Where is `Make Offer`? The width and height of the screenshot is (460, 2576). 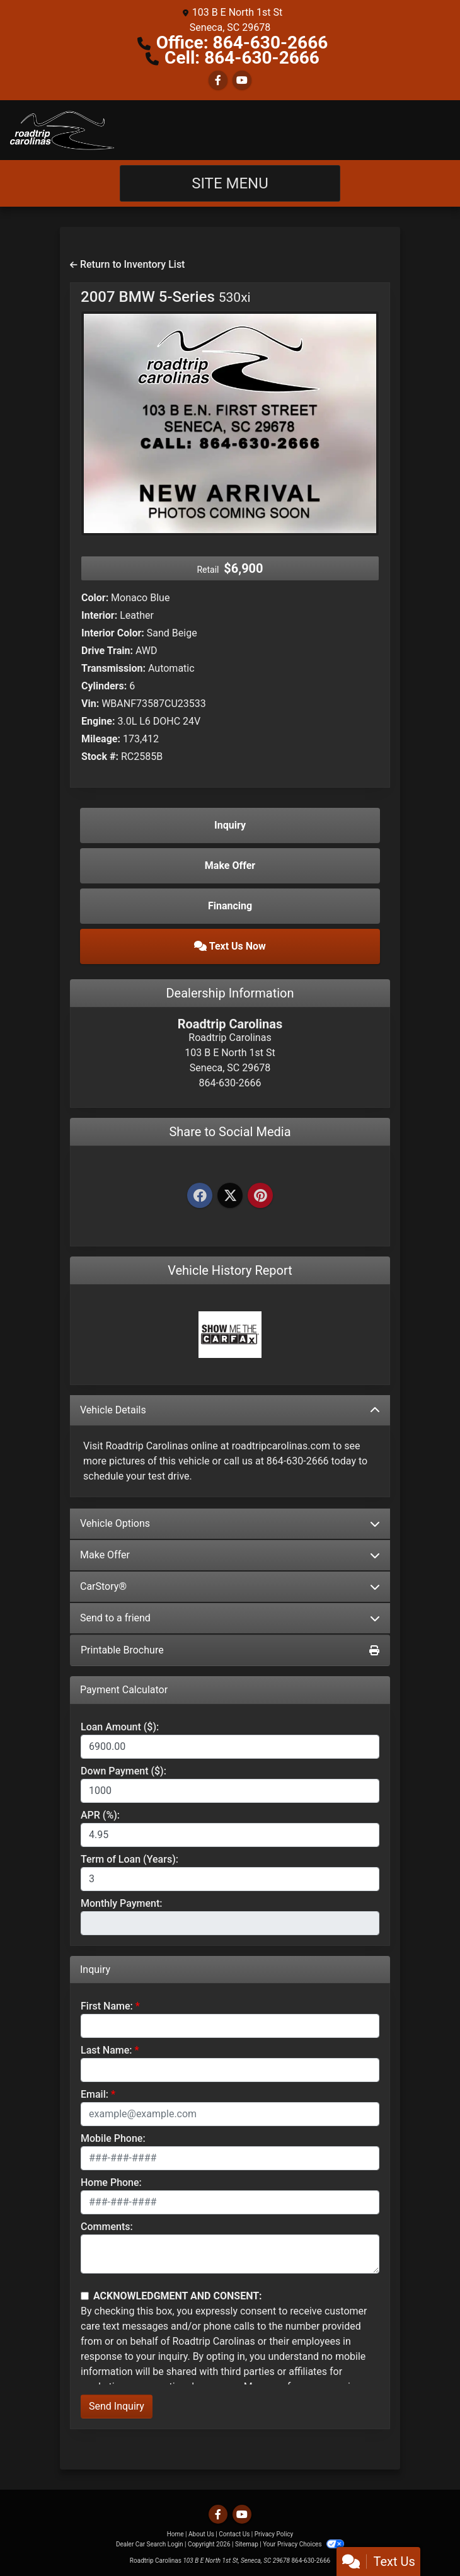
Make Offer is located at coordinates (230, 1555).